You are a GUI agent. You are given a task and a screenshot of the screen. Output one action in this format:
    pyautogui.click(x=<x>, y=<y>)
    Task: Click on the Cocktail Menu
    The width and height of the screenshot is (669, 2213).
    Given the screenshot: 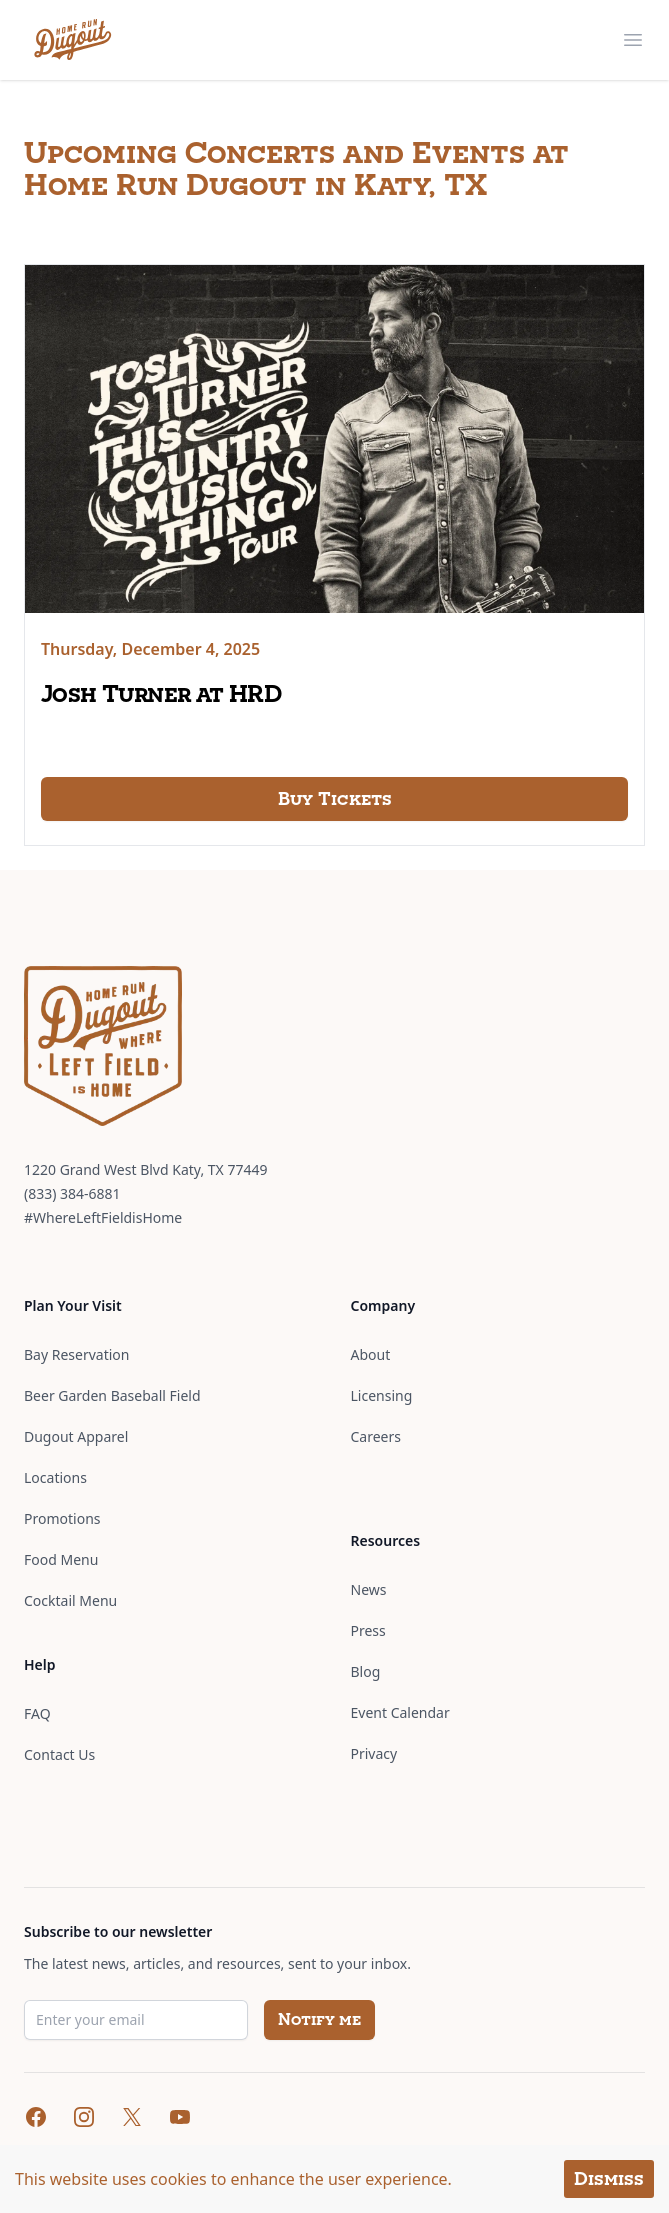 What is the action you would take?
    pyautogui.click(x=70, y=1600)
    